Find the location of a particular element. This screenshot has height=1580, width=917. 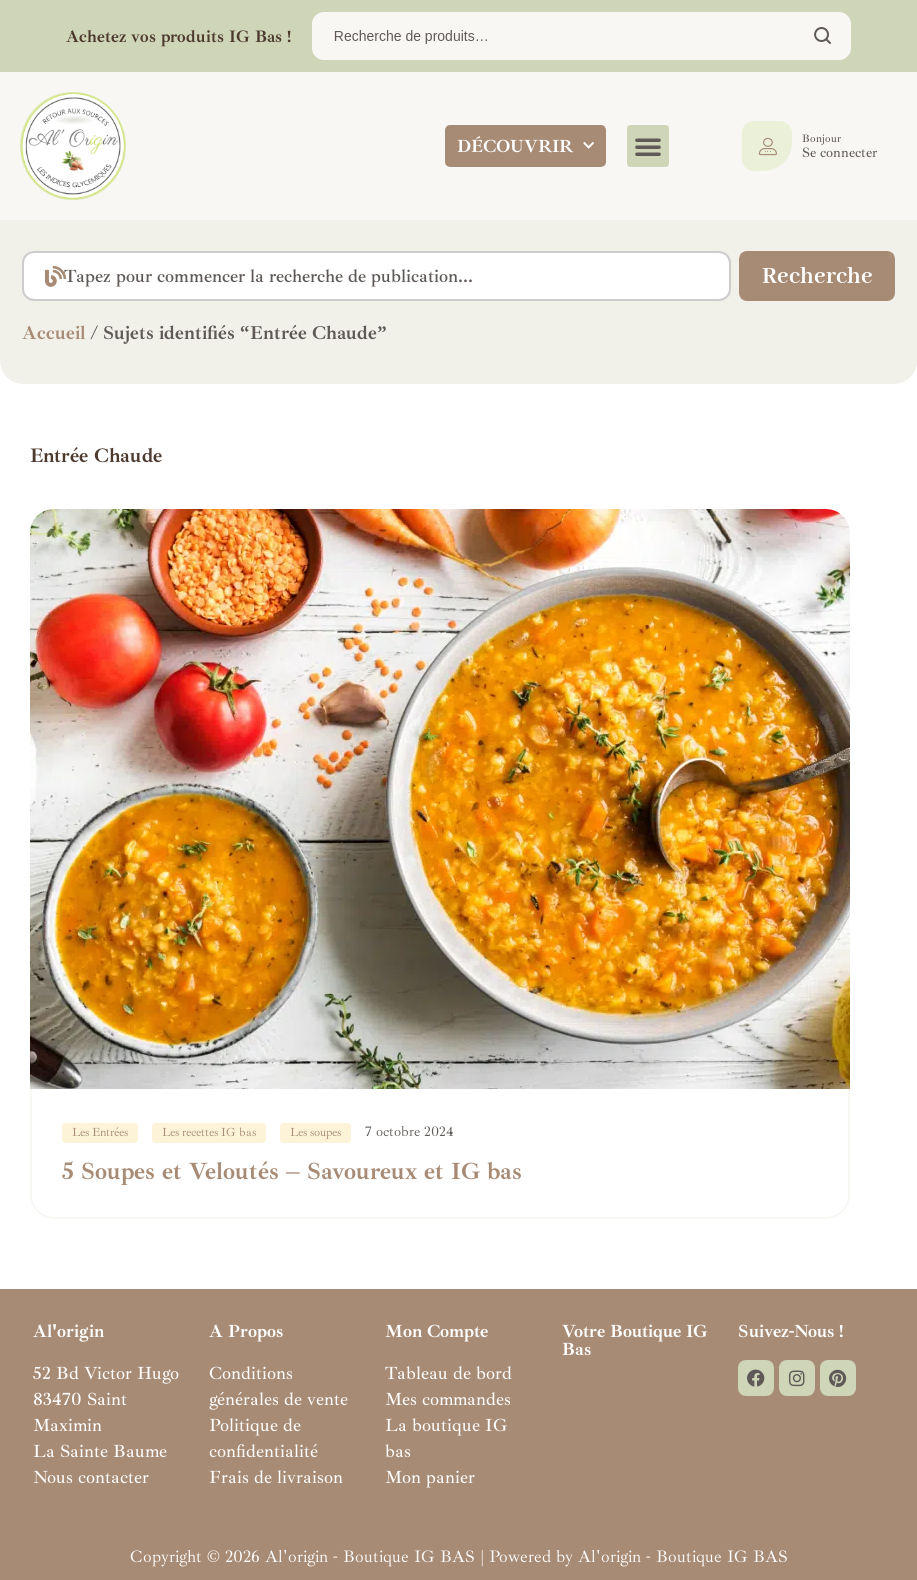

Chercher is located at coordinates (823, 36).